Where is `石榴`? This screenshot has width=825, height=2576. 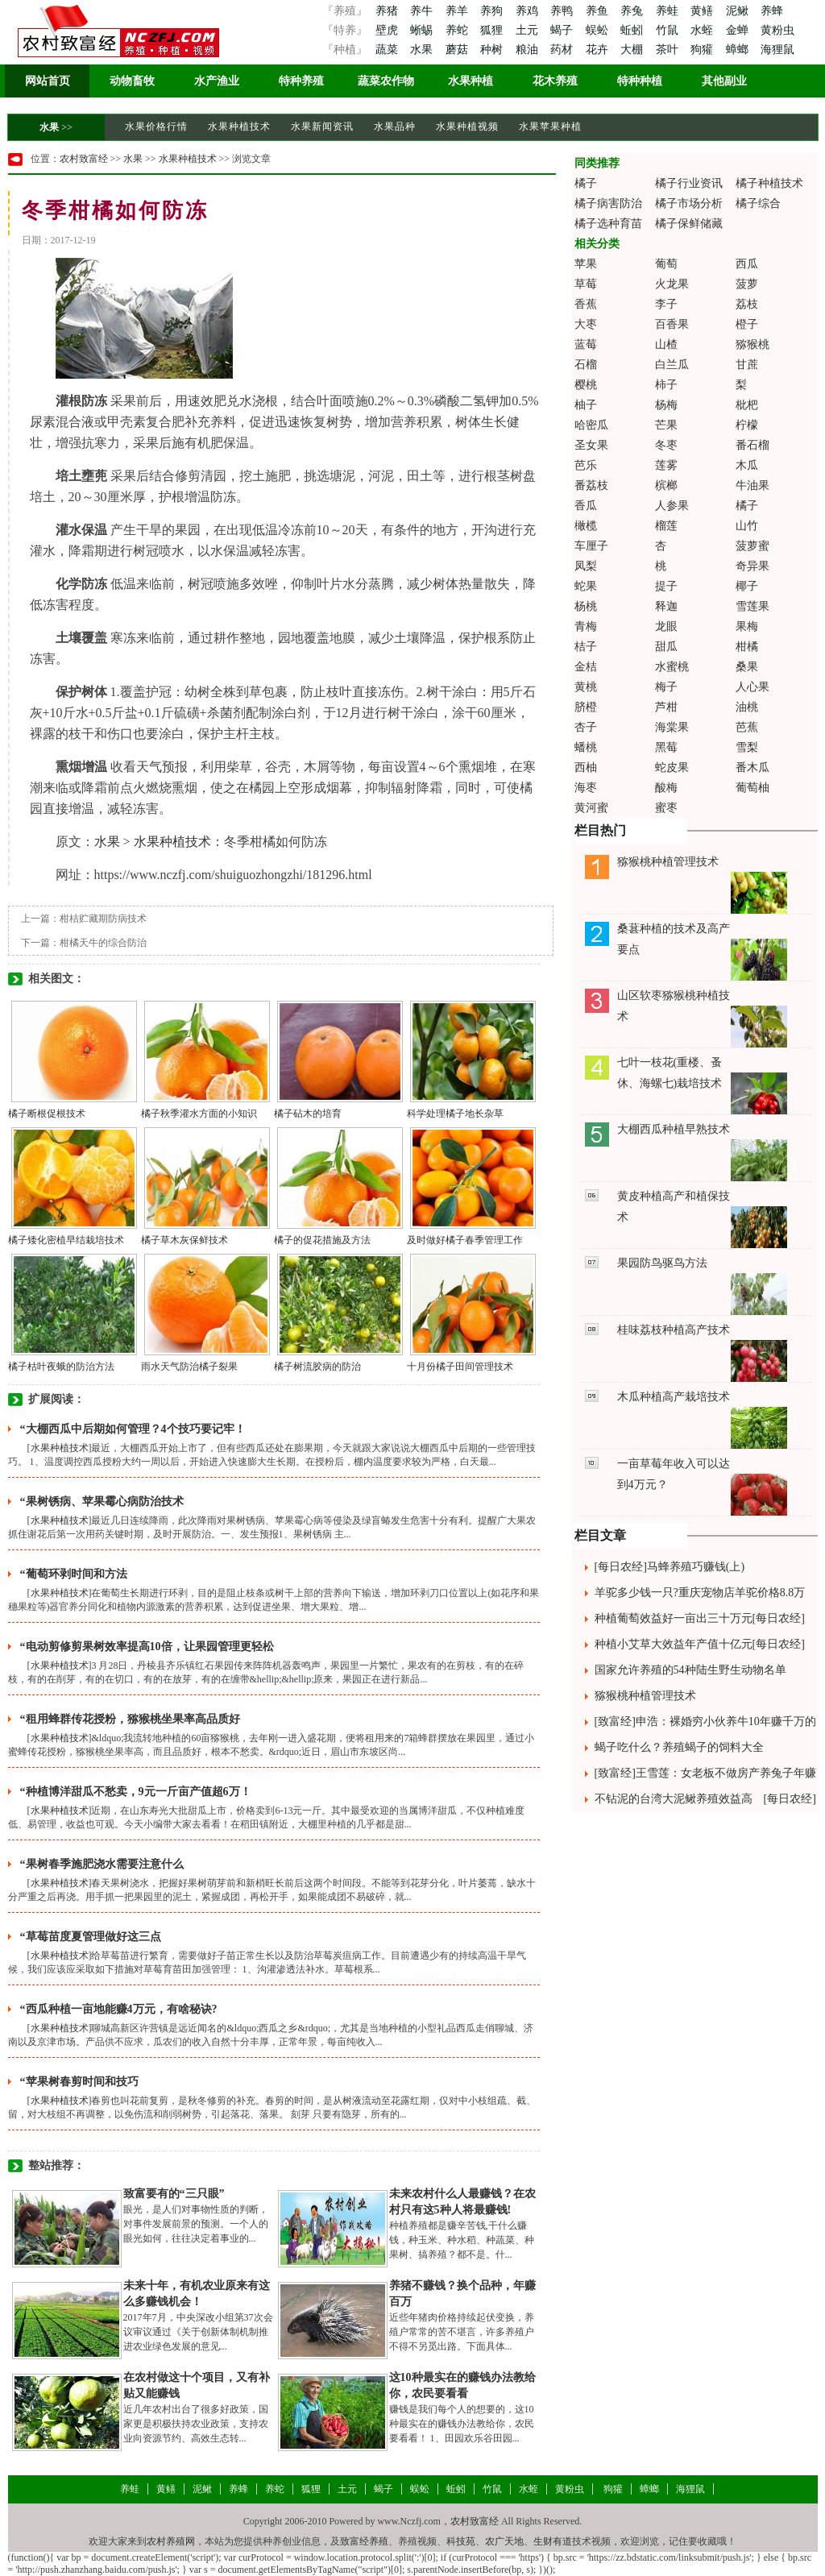 石榴 is located at coordinates (585, 365).